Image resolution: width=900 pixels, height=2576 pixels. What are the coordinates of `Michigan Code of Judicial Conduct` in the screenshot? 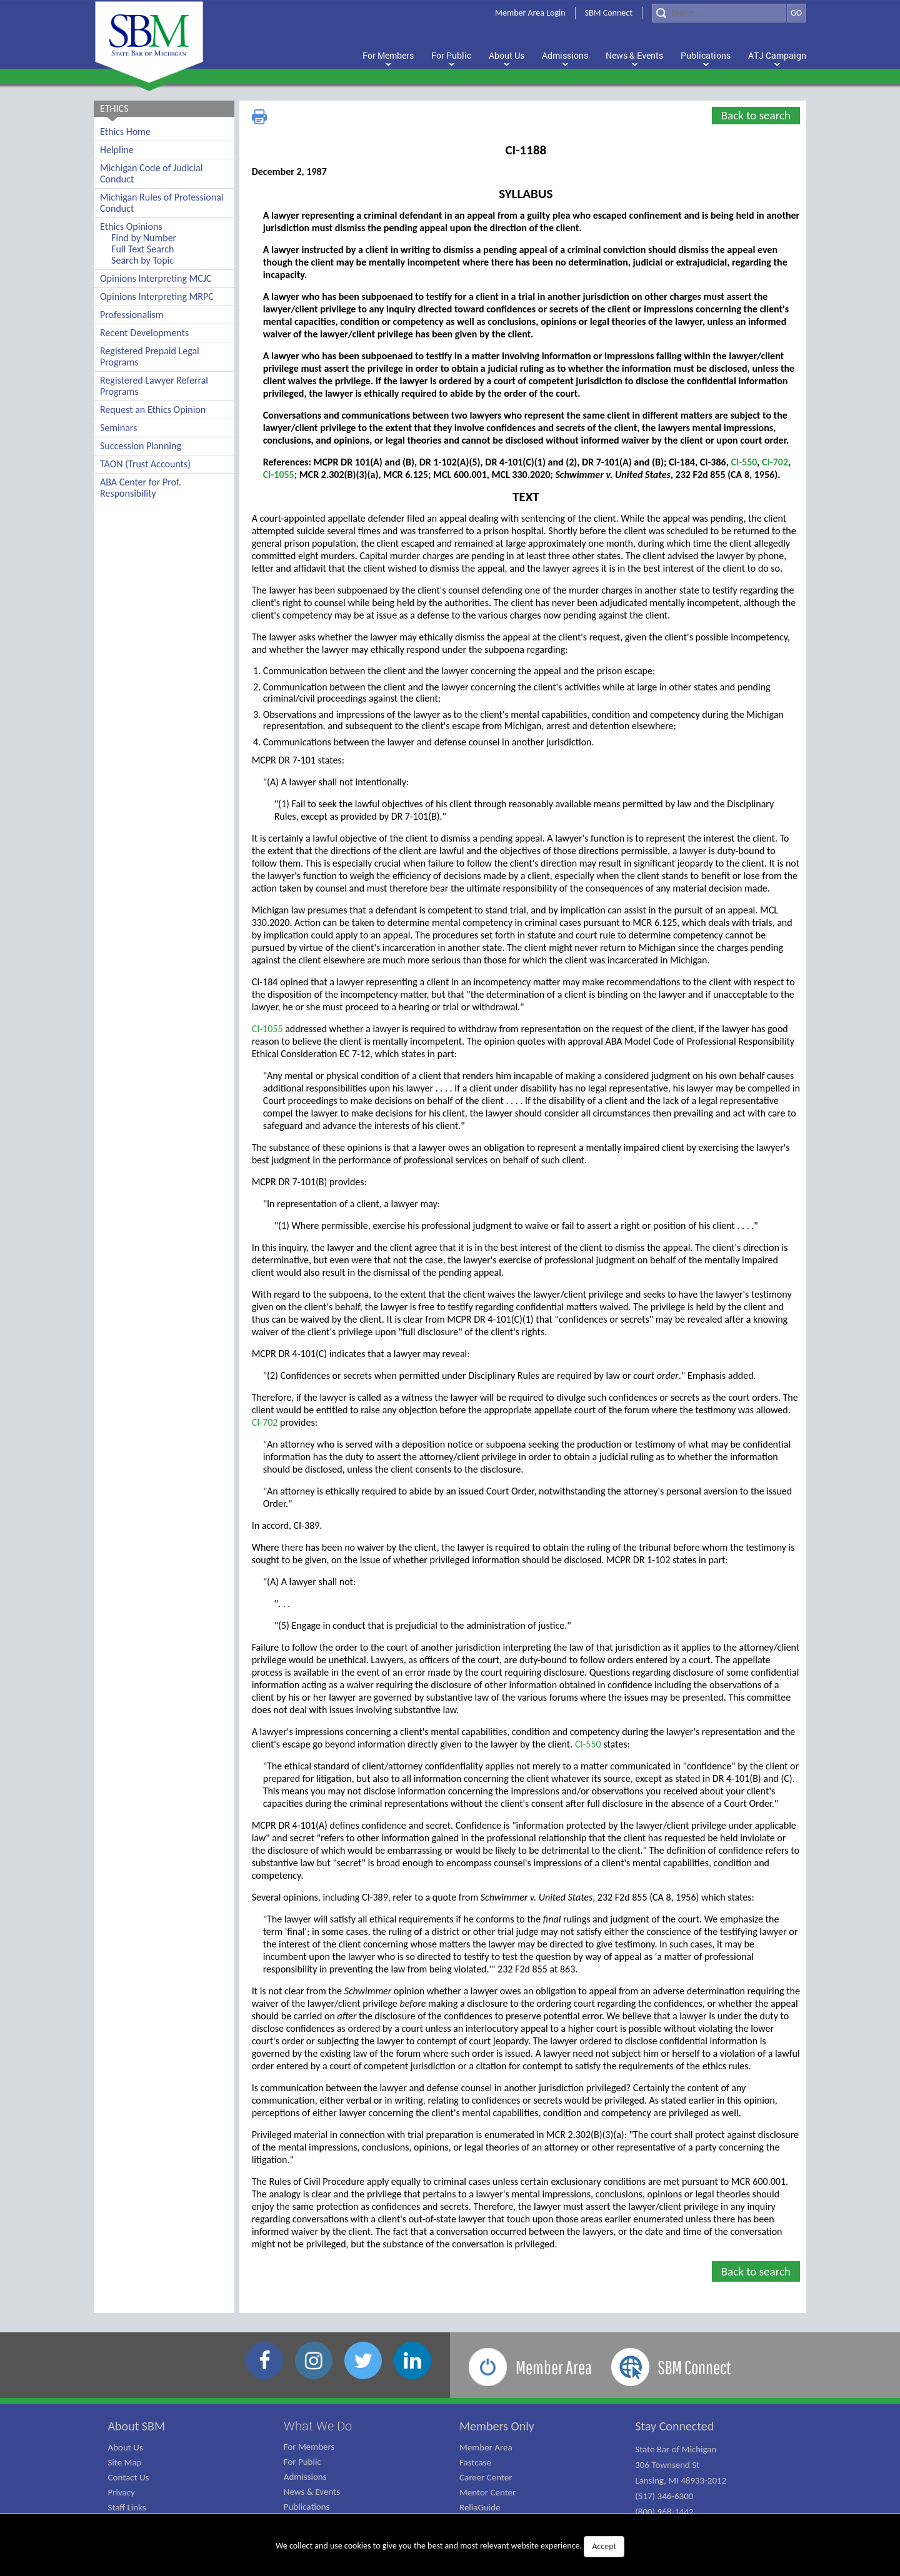 It's located at (151, 173).